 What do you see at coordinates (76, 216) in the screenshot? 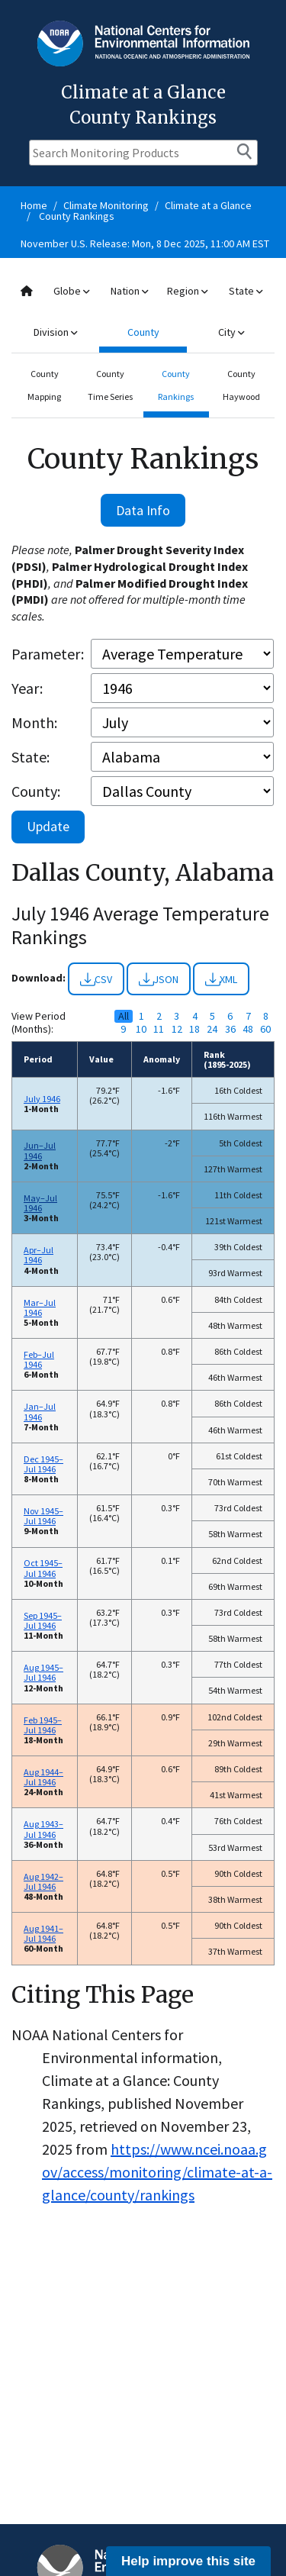
I see `County Rankings` at bounding box center [76, 216].